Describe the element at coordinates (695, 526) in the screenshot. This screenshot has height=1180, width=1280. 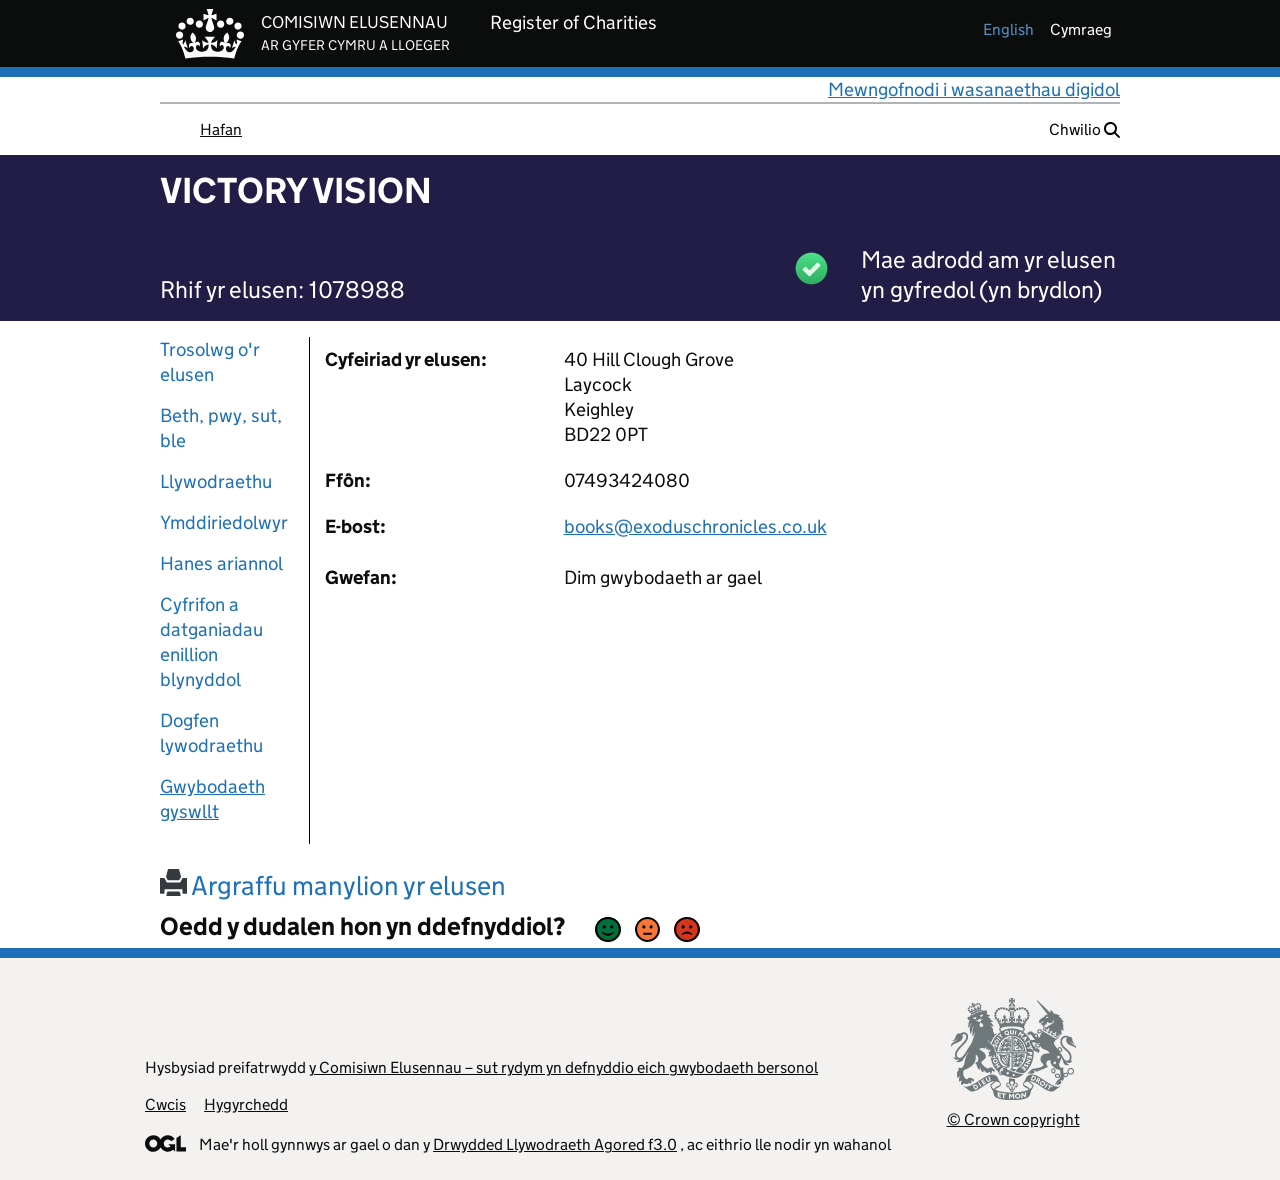
I see `books@exoduschronicles.co.uk` at that location.